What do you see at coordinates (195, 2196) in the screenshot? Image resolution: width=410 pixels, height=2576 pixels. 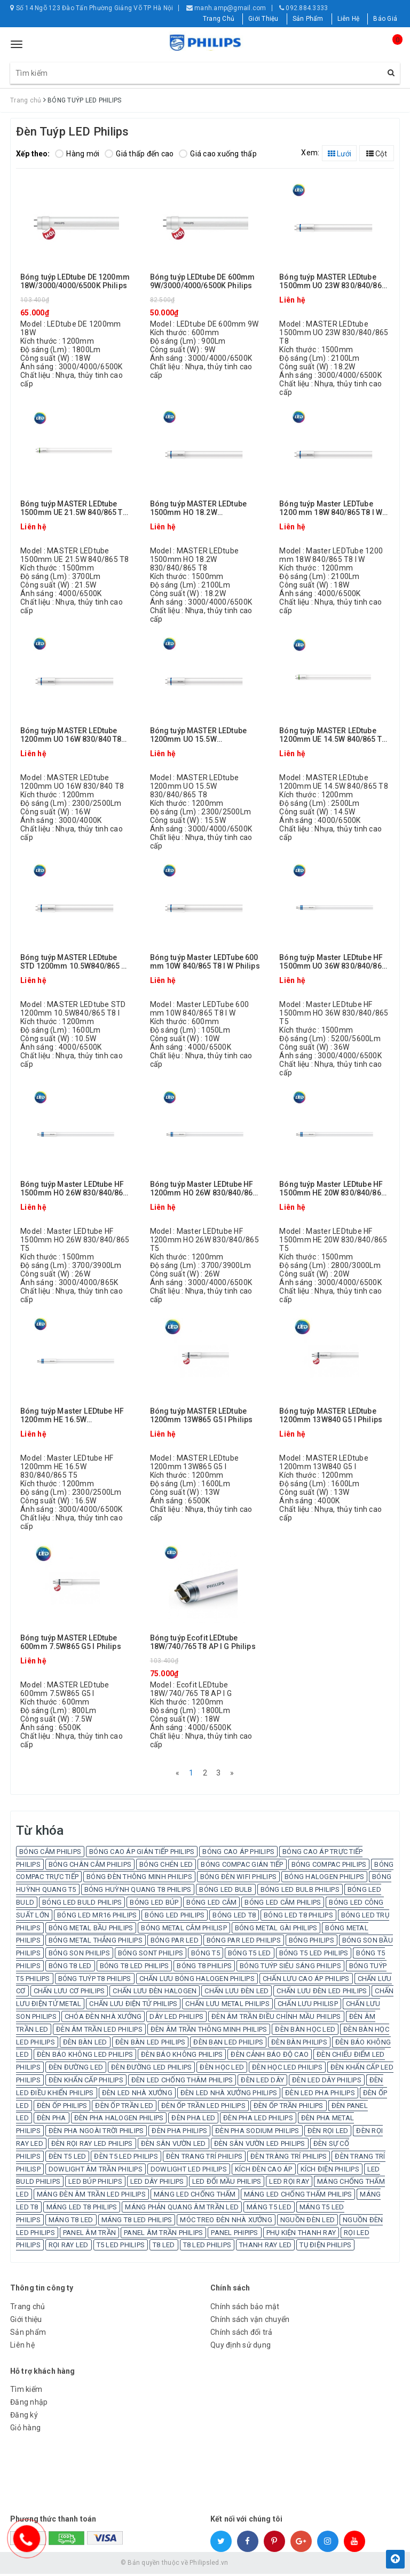 I see `MÁNG LED CHỐNG THẤM` at bounding box center [195, 2196].